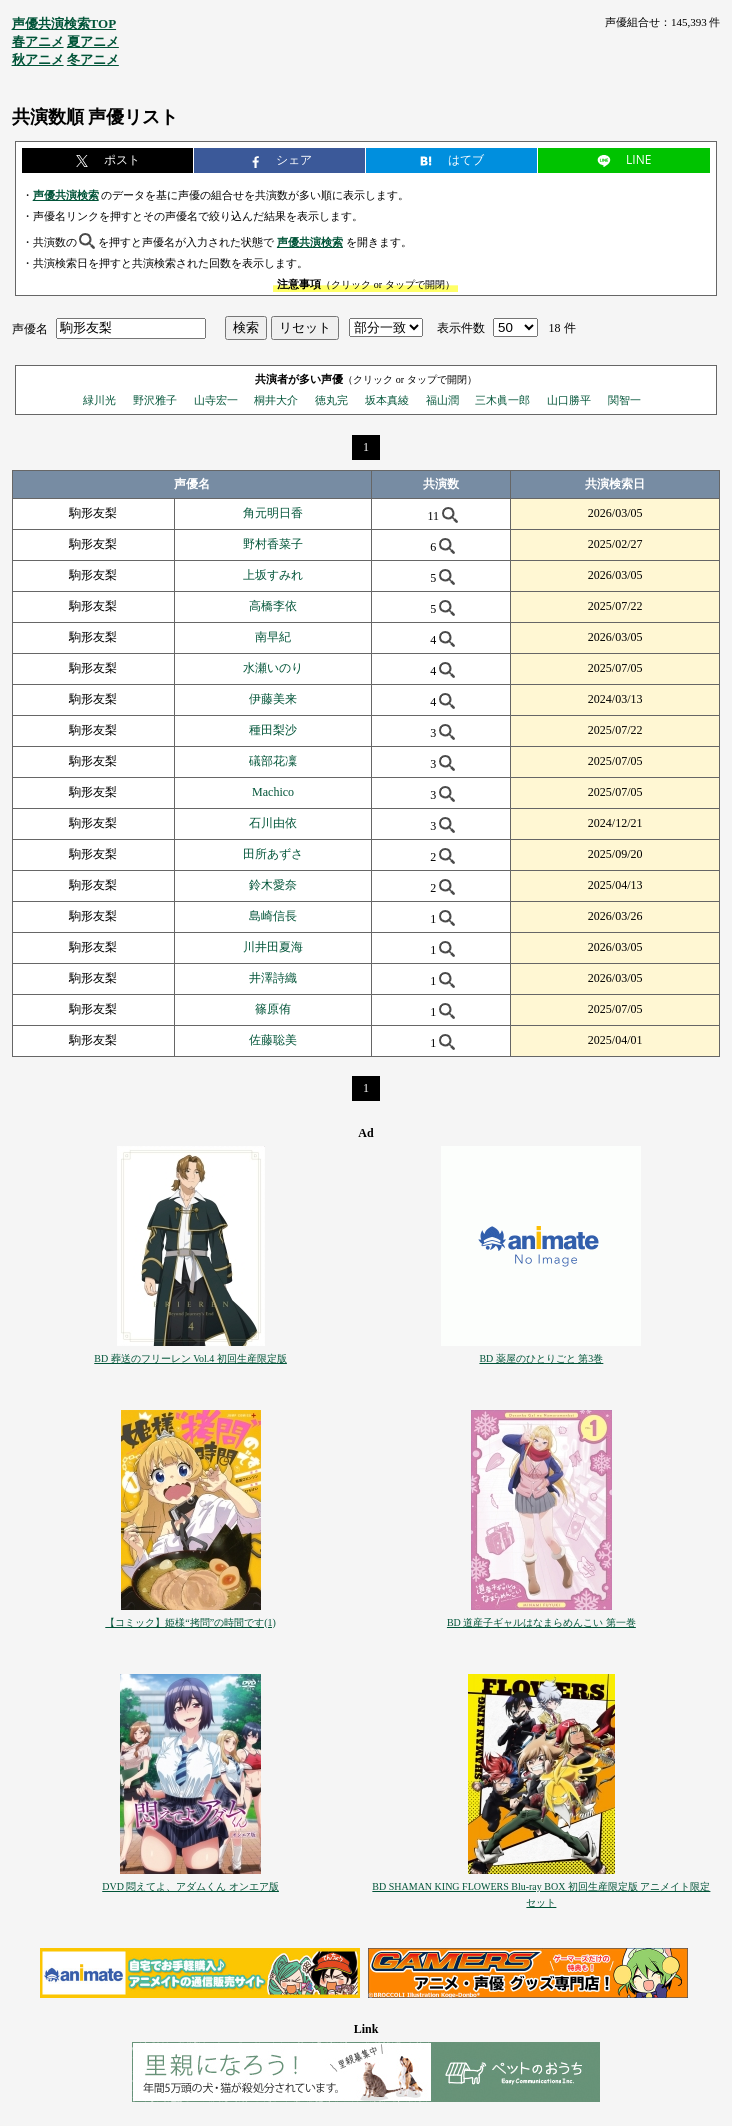 This screenshot has width=732, height=2126. Describe the element at coordinates (461, 328) in the screenshot. I see `表示件数` at that location.